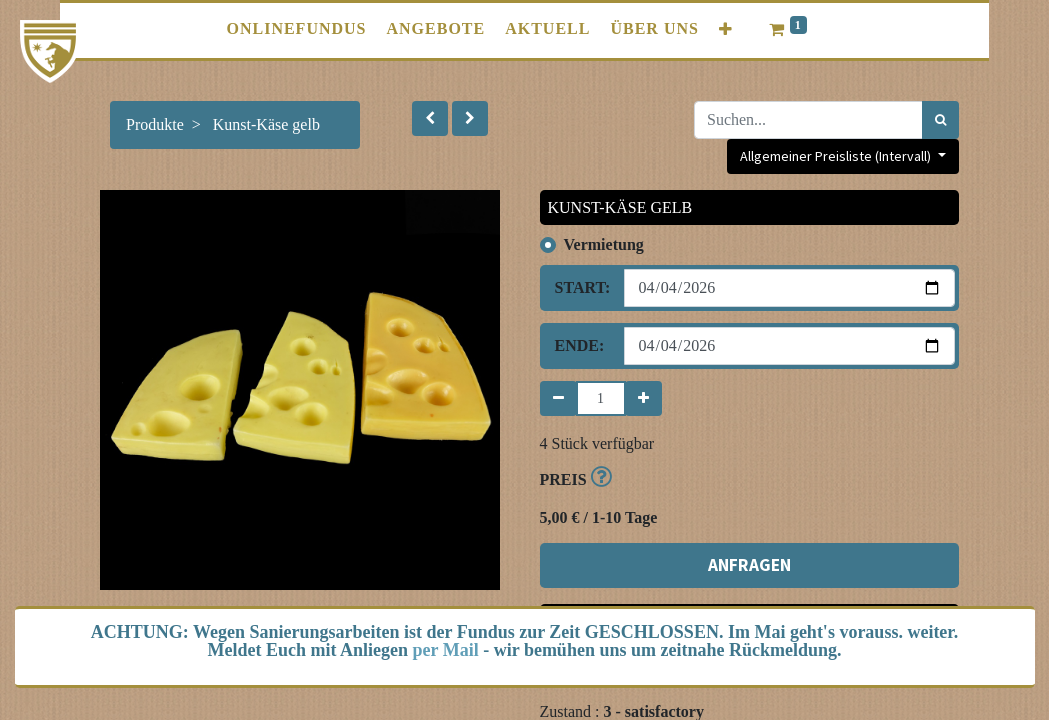  What do you see at coordinates (446, 650) in the screenshot?
I see `per Mail` at bounding box center [446, 650].